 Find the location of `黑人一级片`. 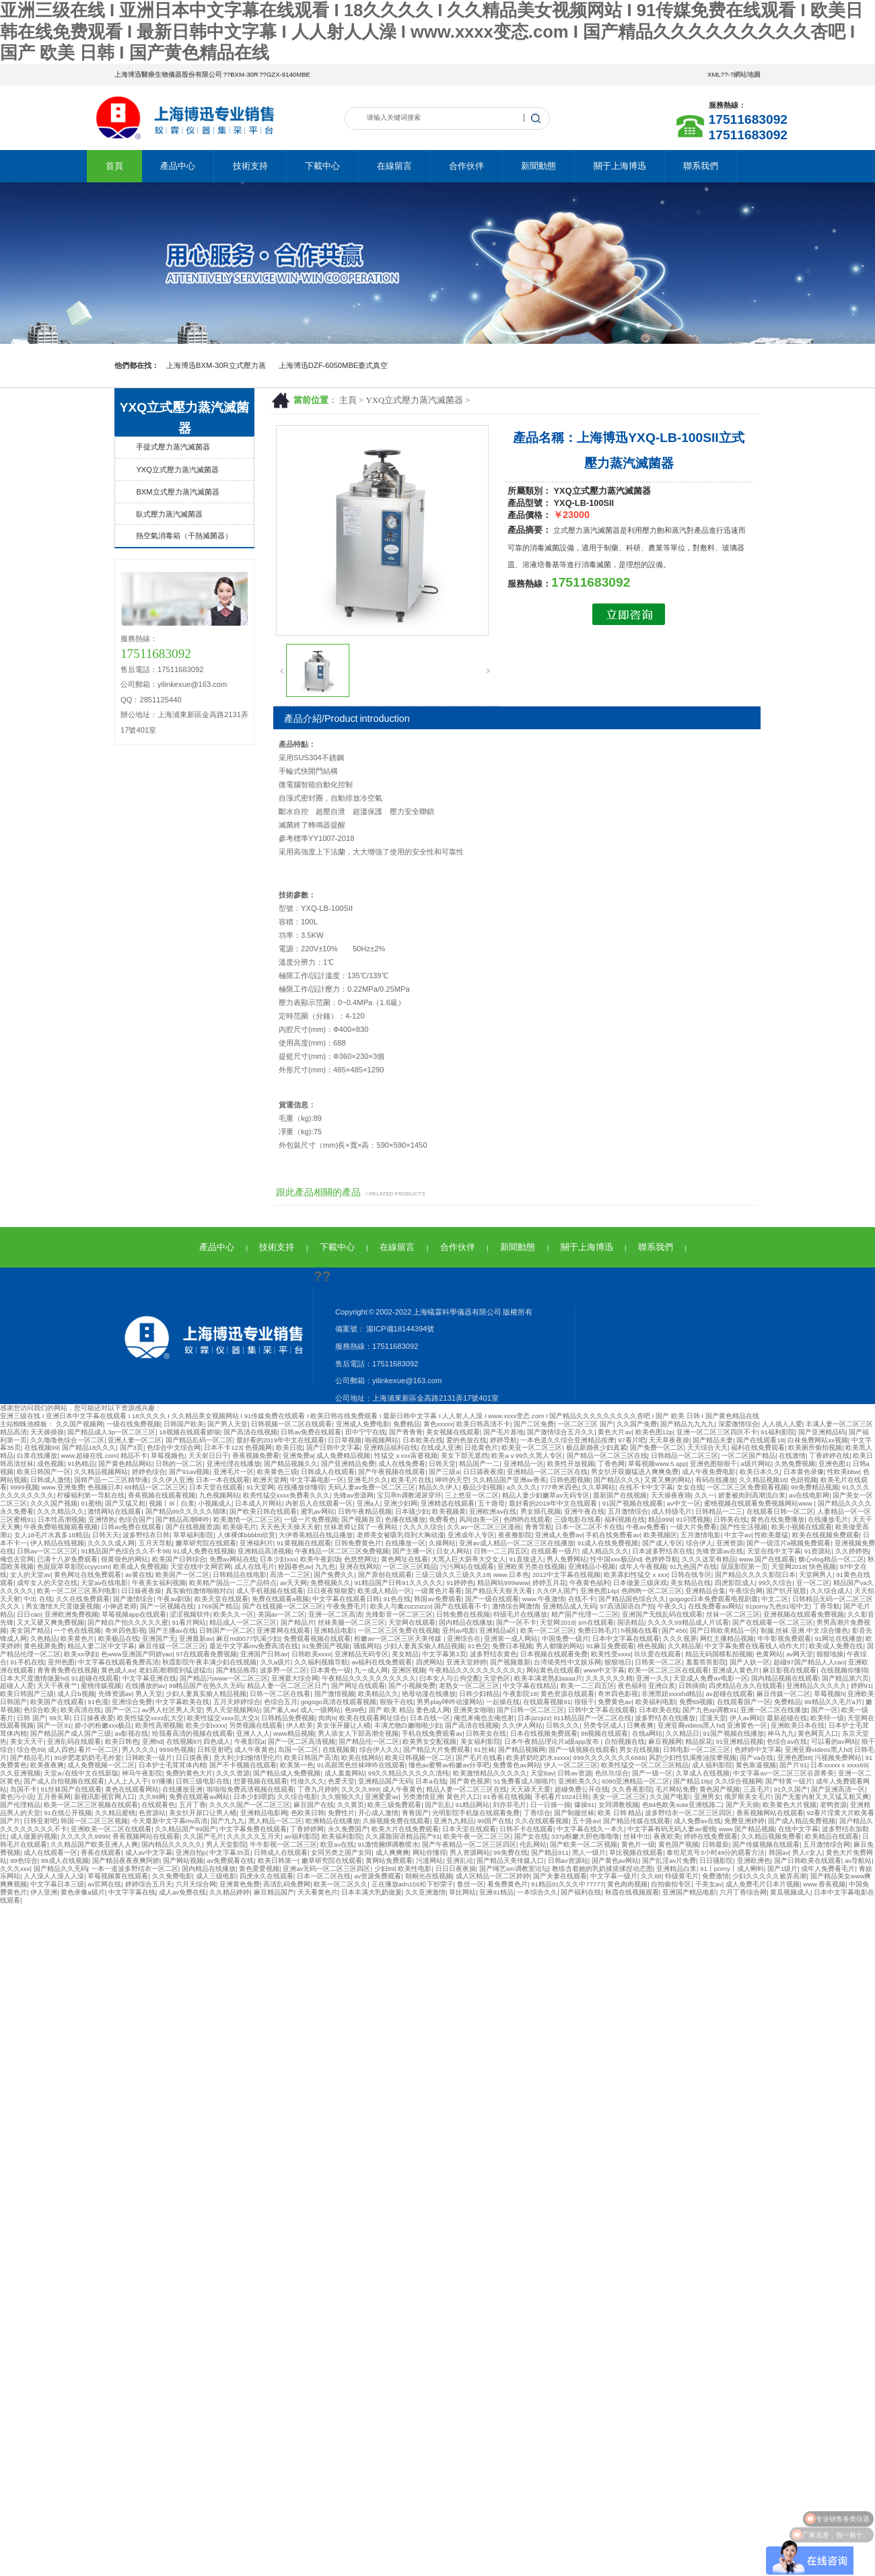

黑人一级片 is located at coordinates (589, 1852).